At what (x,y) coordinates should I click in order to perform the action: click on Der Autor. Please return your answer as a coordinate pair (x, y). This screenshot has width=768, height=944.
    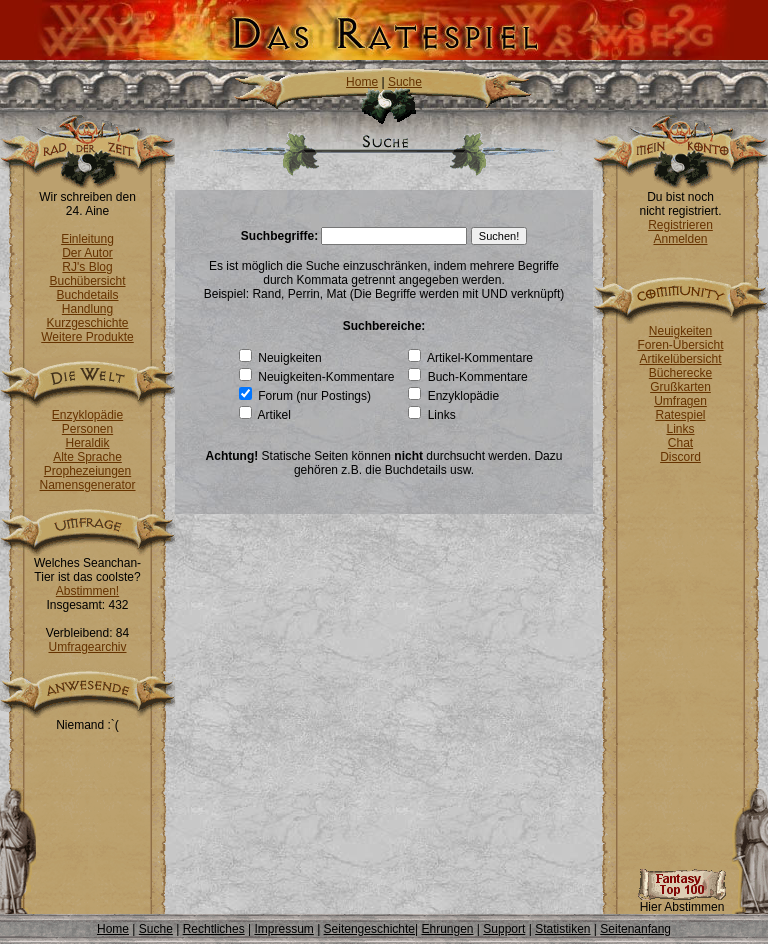
    Looking at the image, I should click on (87, 253).